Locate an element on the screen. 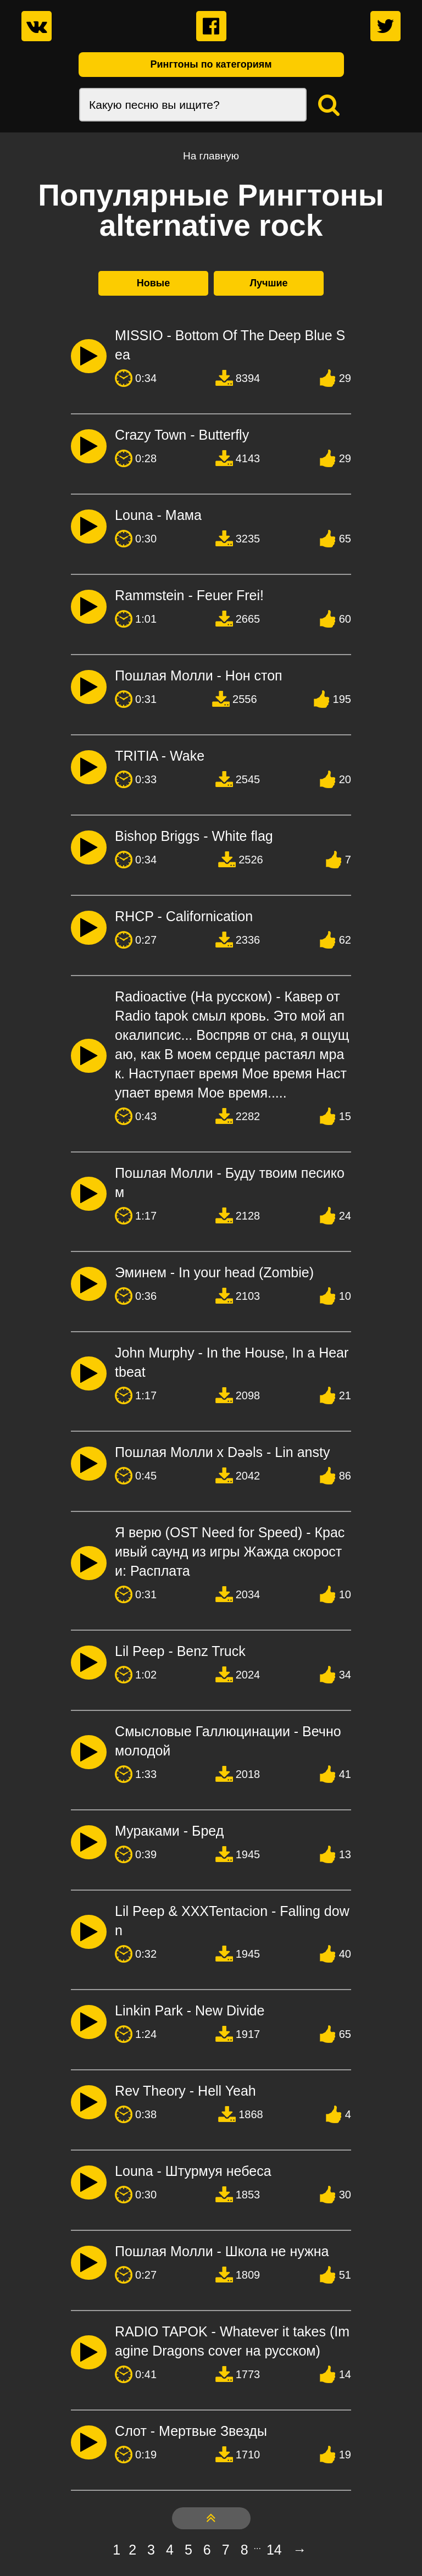 The height and width of the screenshot is (2576, 422). Crazy Town - Butterfly is located at coordinates (182, 434).